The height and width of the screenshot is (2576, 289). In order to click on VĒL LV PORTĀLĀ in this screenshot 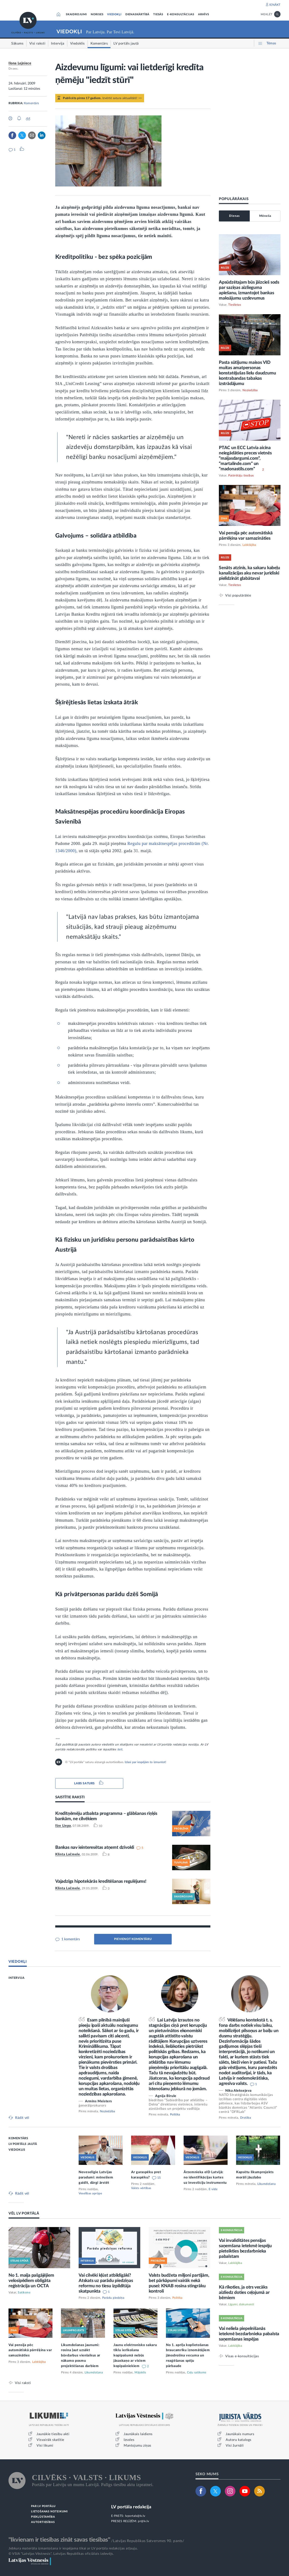, I will do `click(23, 2213)`.